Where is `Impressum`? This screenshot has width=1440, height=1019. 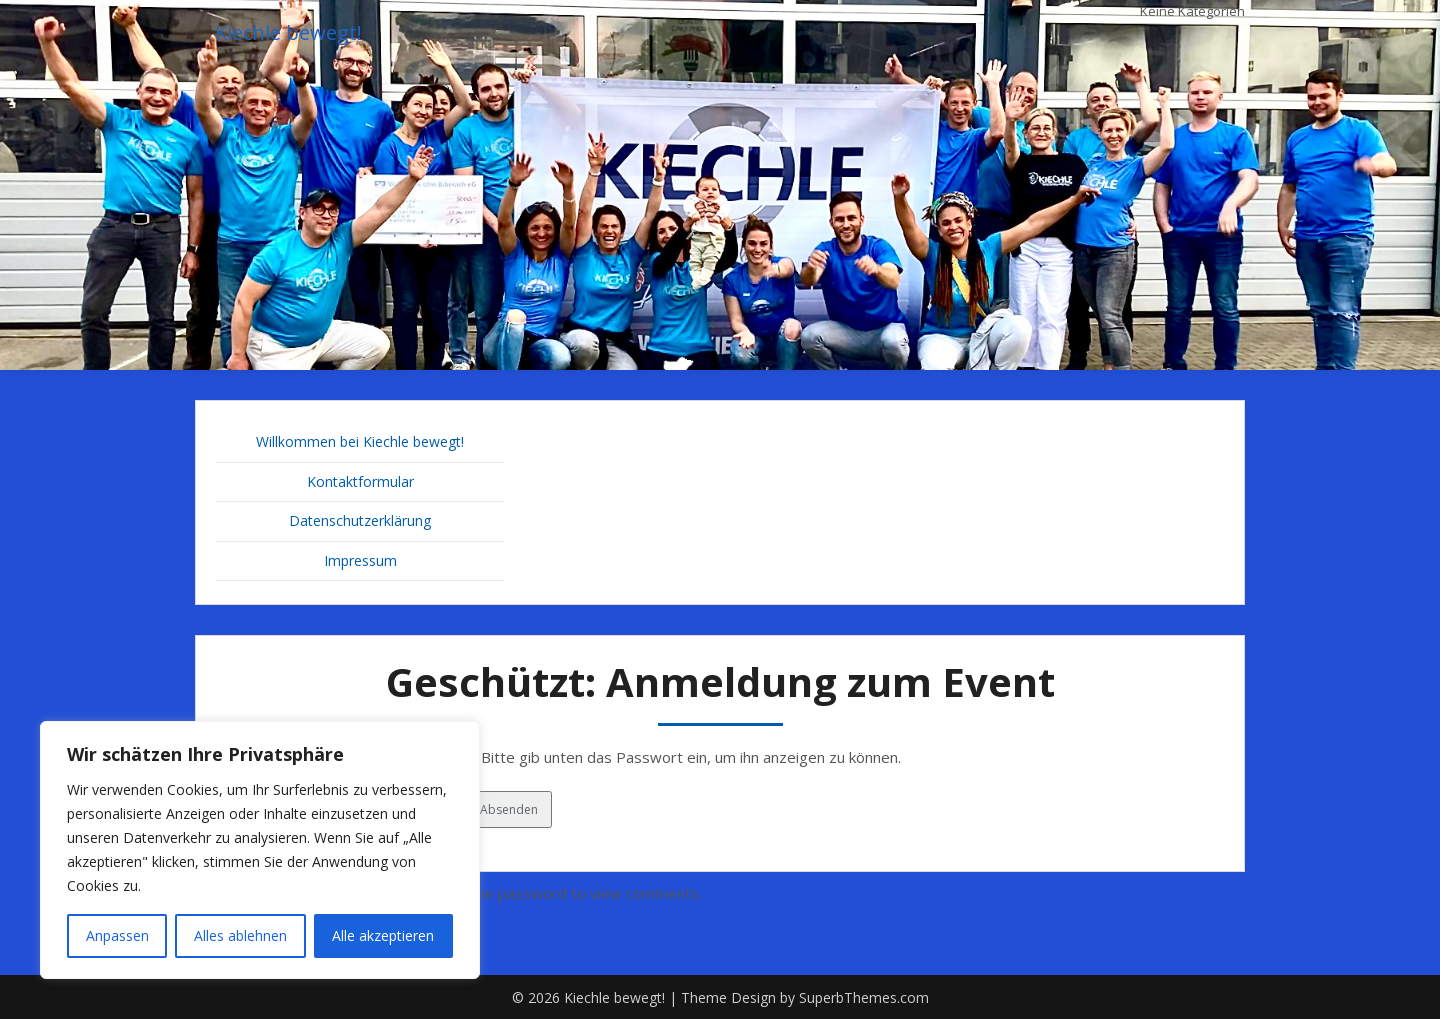
Impressum is located at coordinates (360, 560).